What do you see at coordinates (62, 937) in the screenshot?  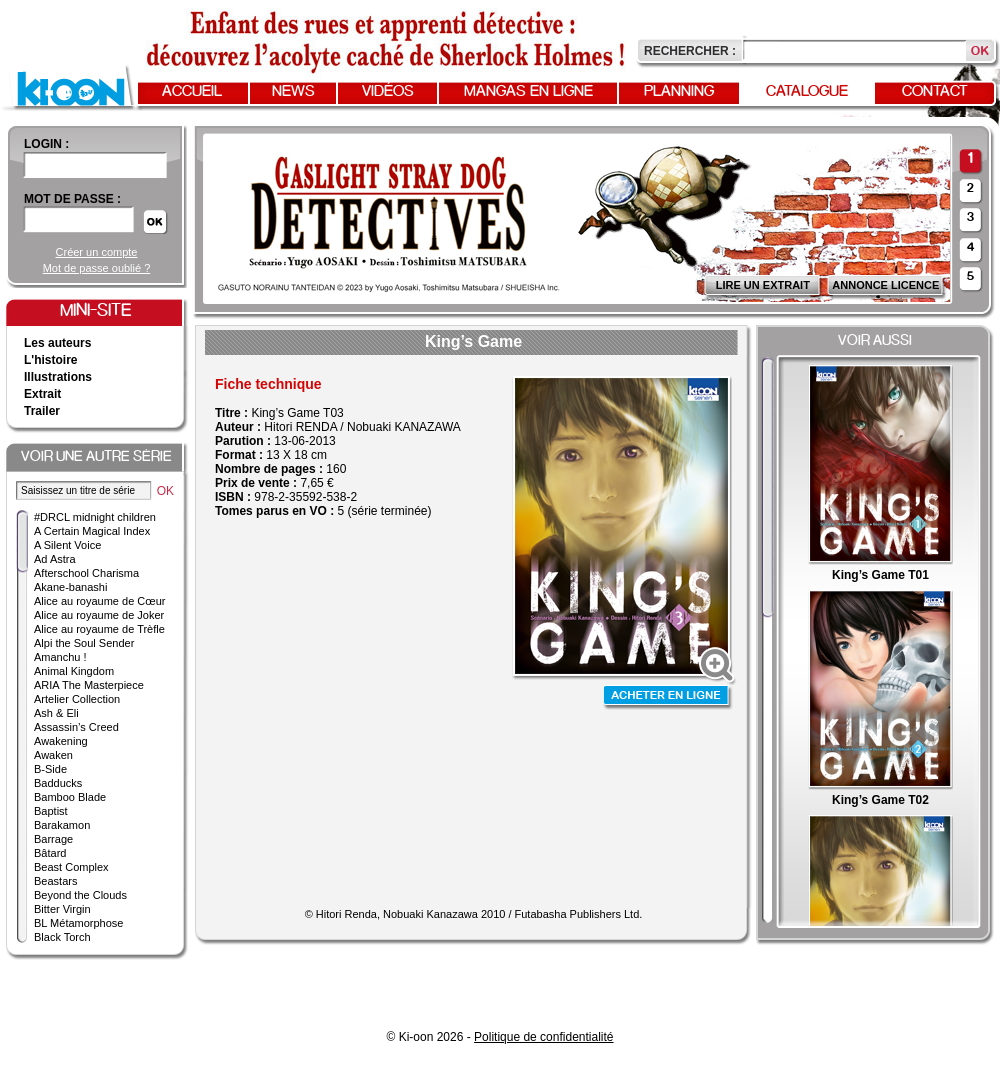 I see `Black Torch` at bounding box center [62, 937].